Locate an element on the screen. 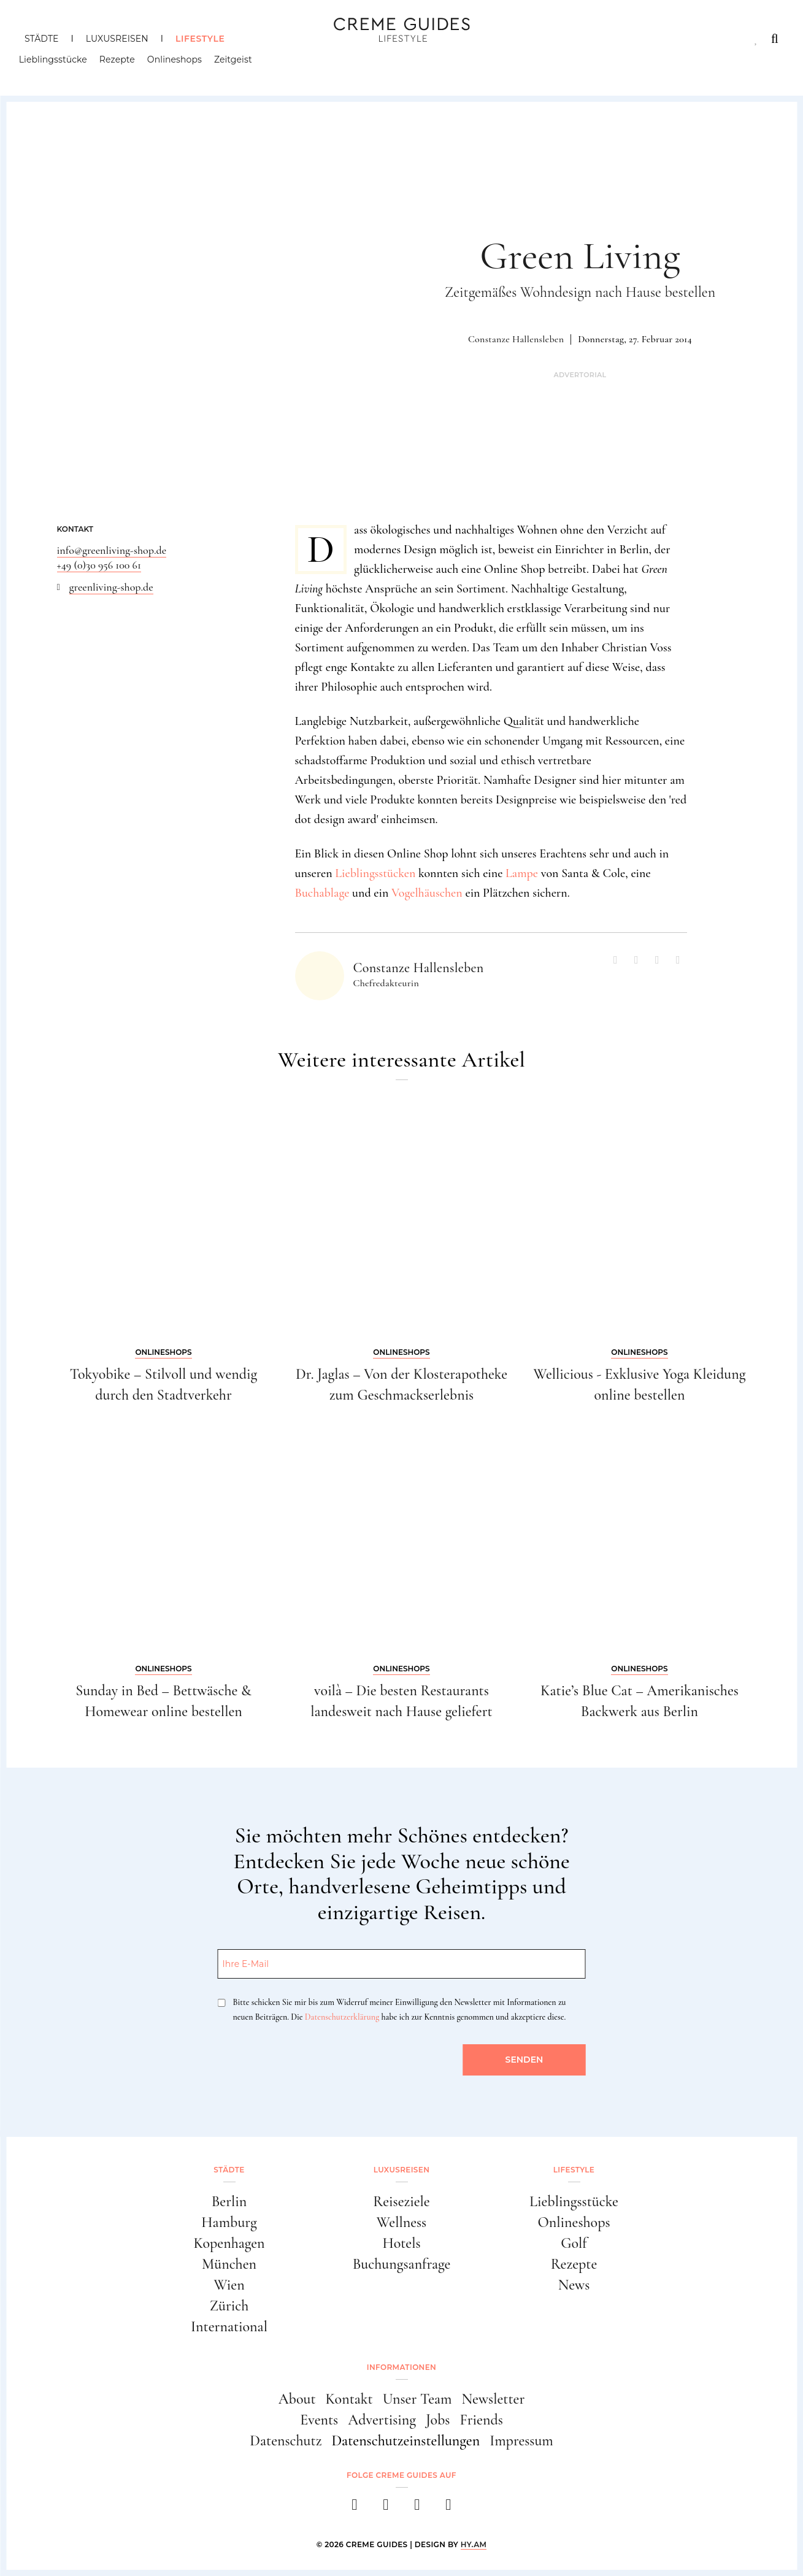 This screenshot has width=803, height=2576. Berlin is located at coordinates (229, 2201).